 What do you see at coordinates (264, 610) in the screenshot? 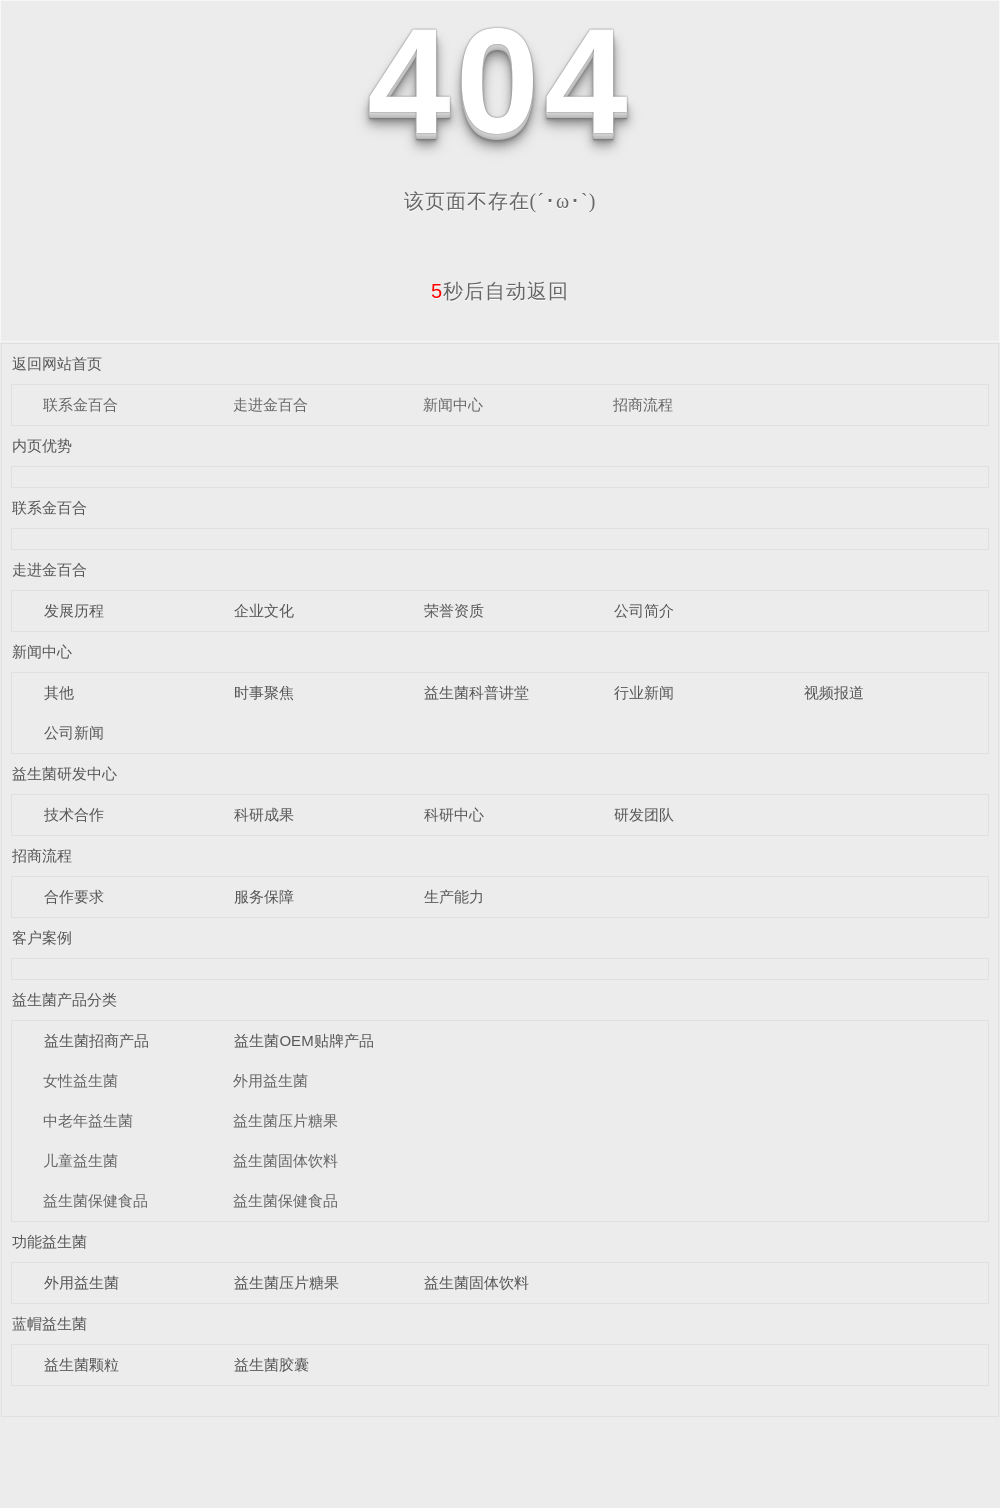
I see `企业文化` at bounding box center [264, 610].